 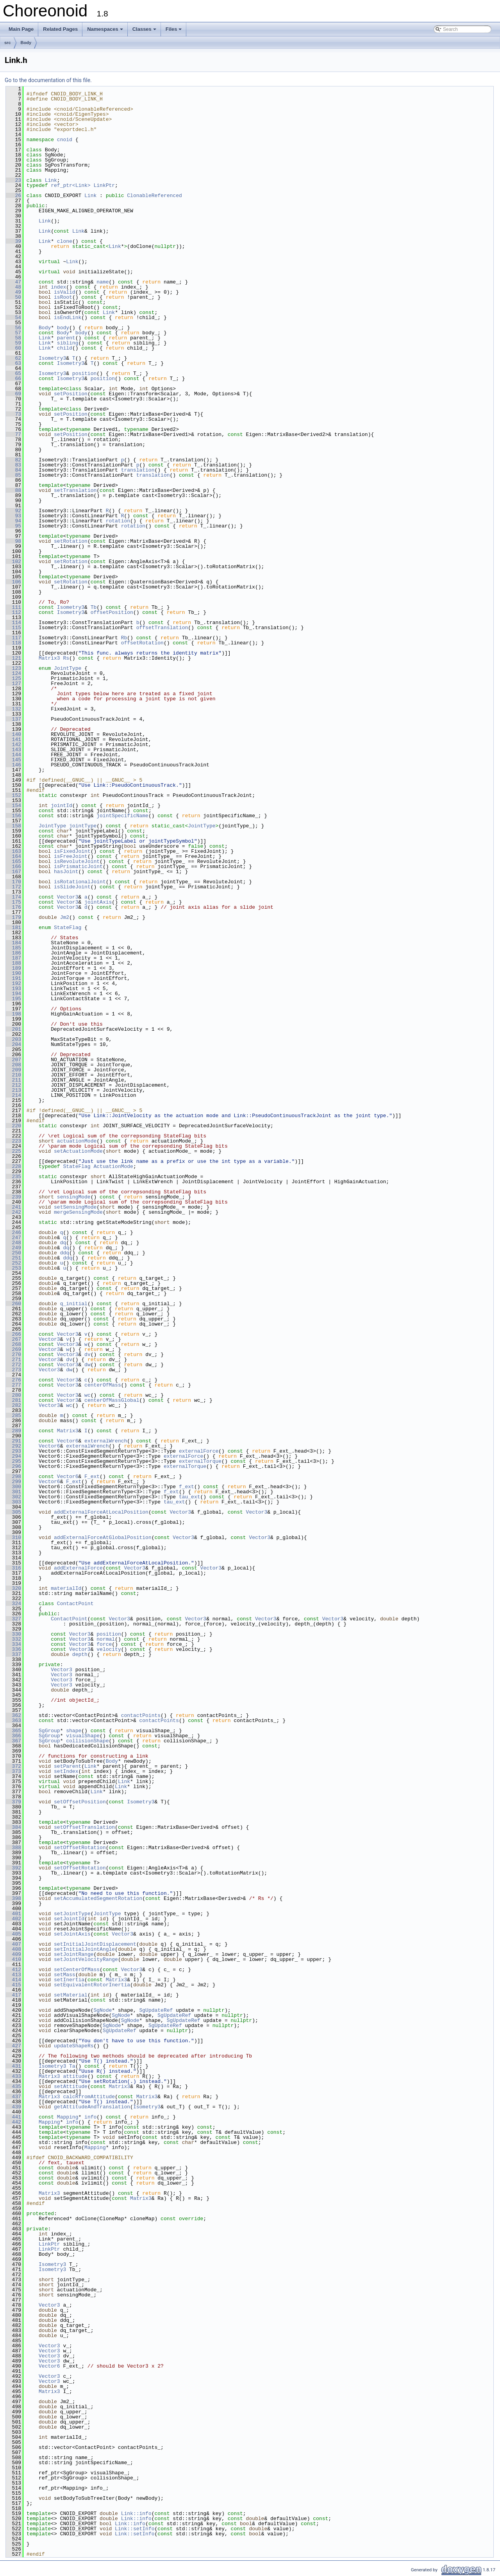 What do you see at coordinates (13, 525) in the screenshot?
I see `95` at bounding box center [13, 525].